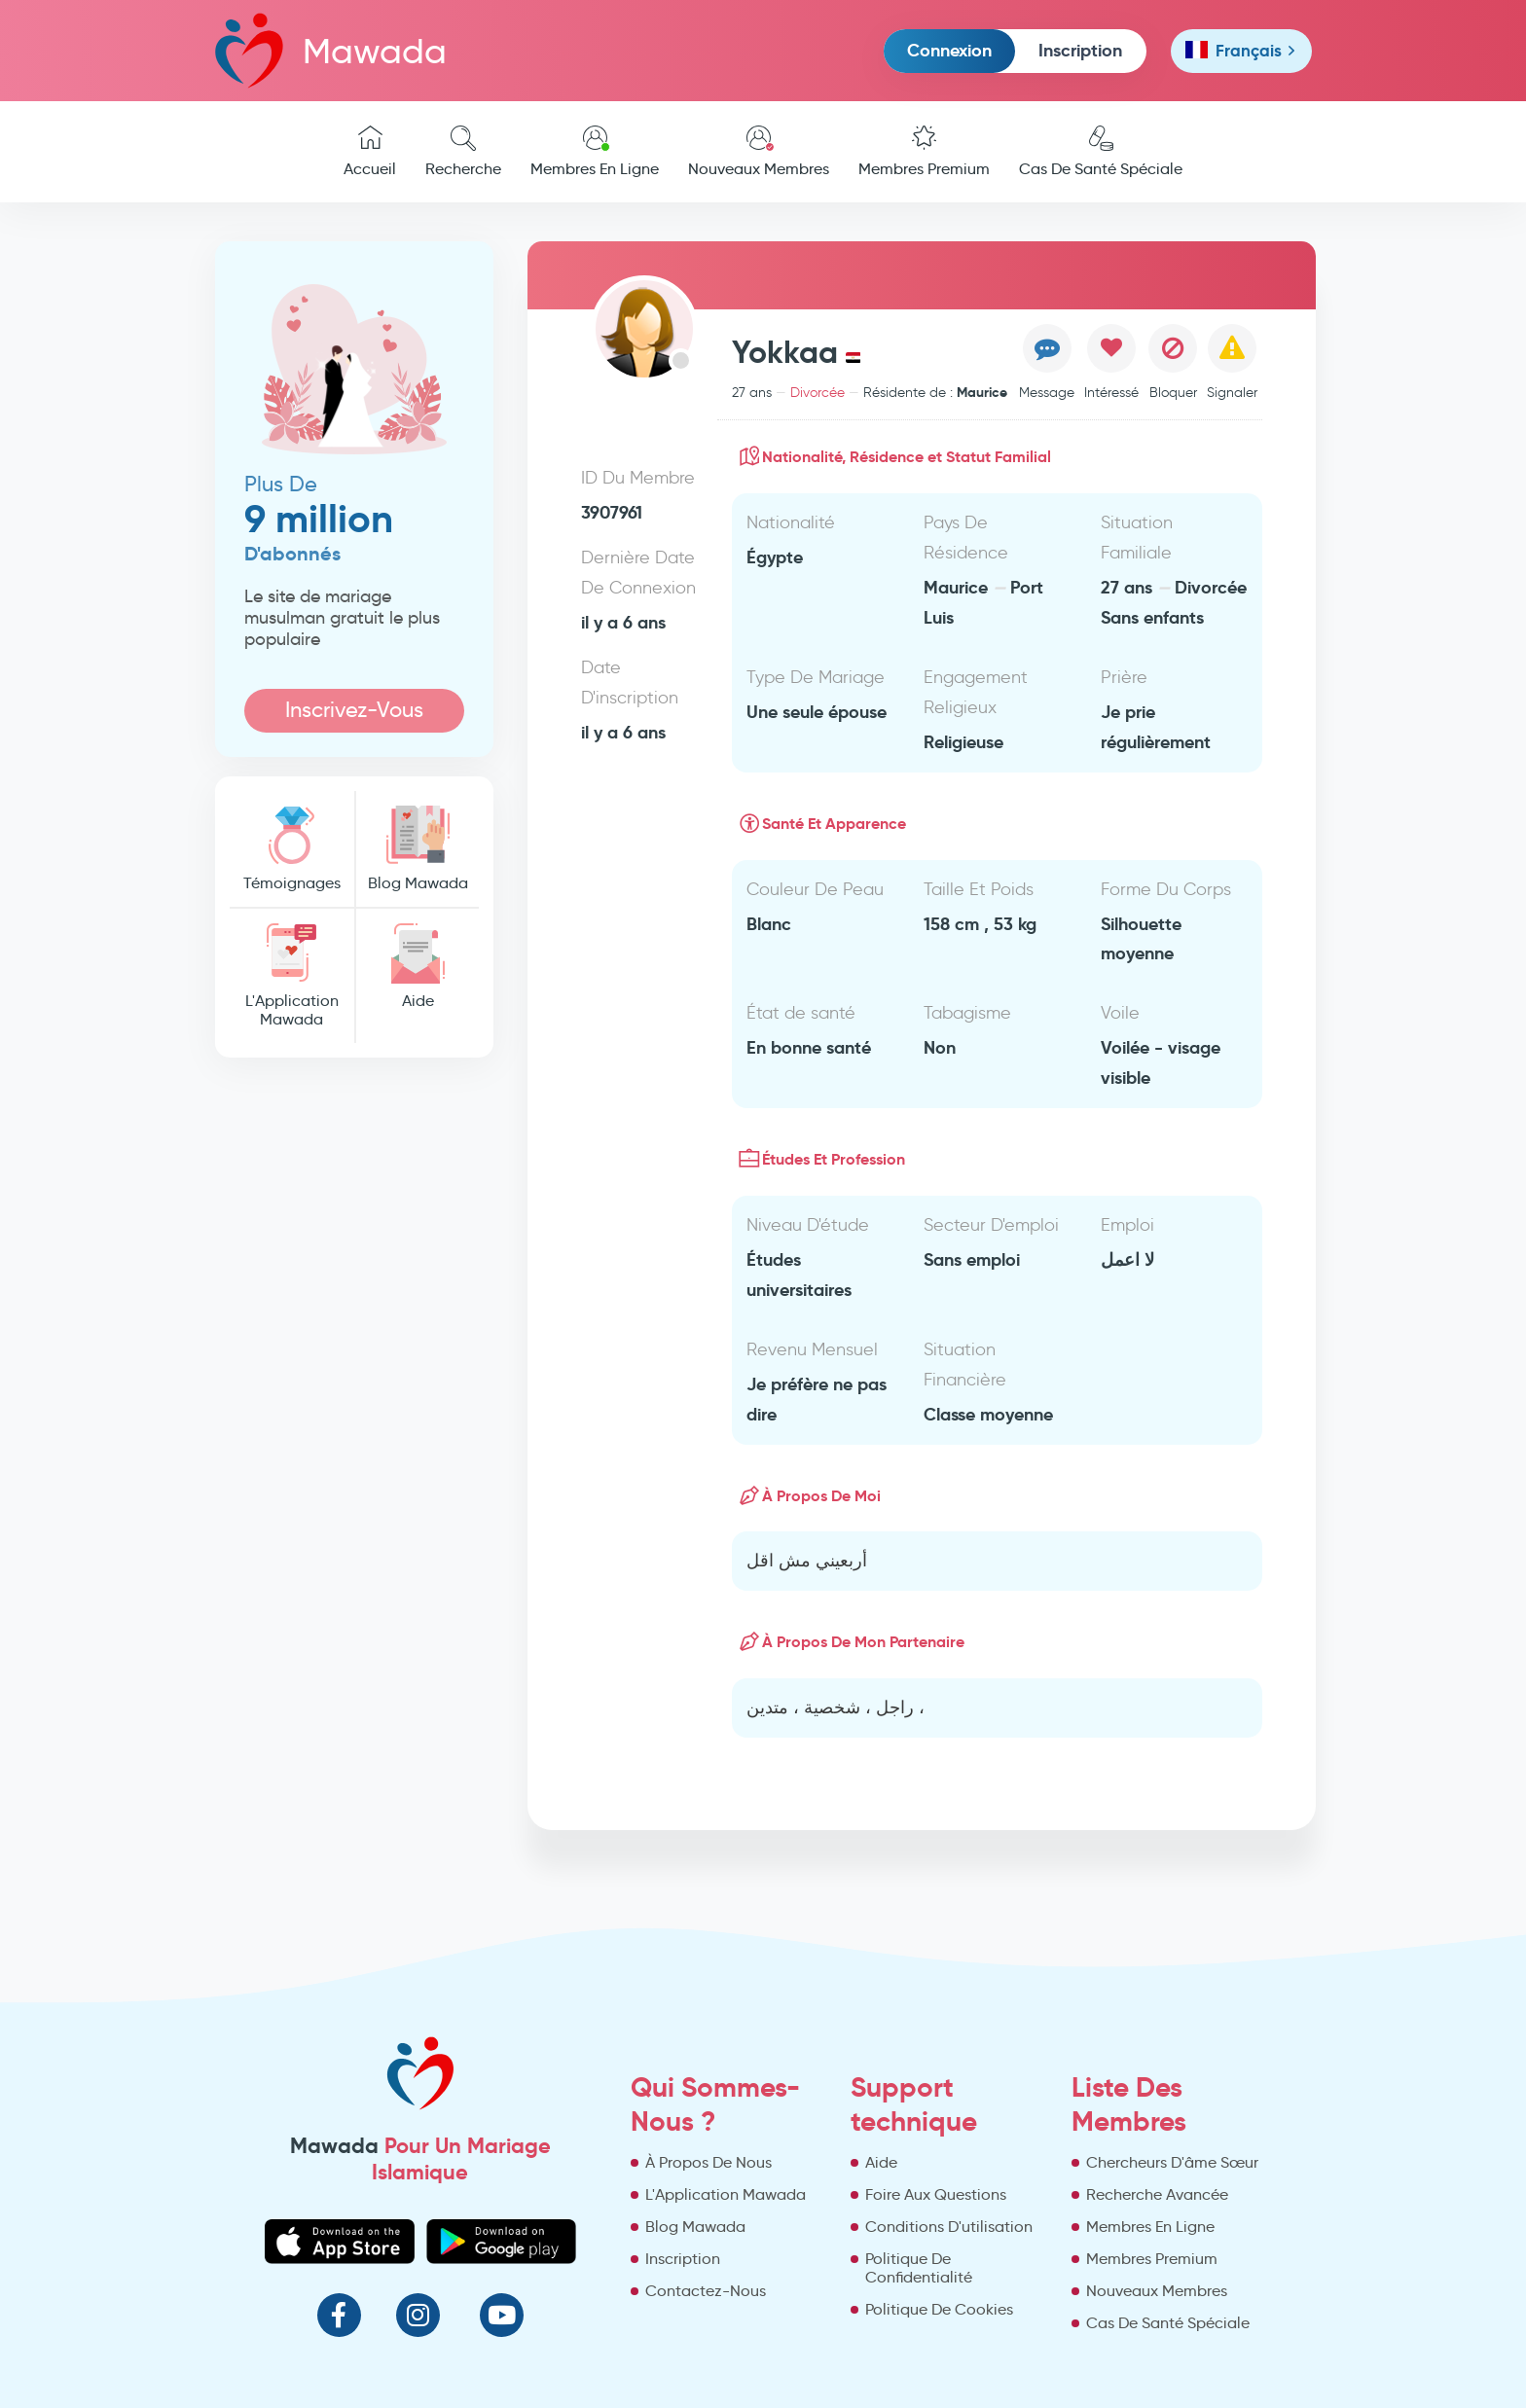  Describe the element at coordinates (292, 849) in the screenshot. I see `Témoignages` at that location.